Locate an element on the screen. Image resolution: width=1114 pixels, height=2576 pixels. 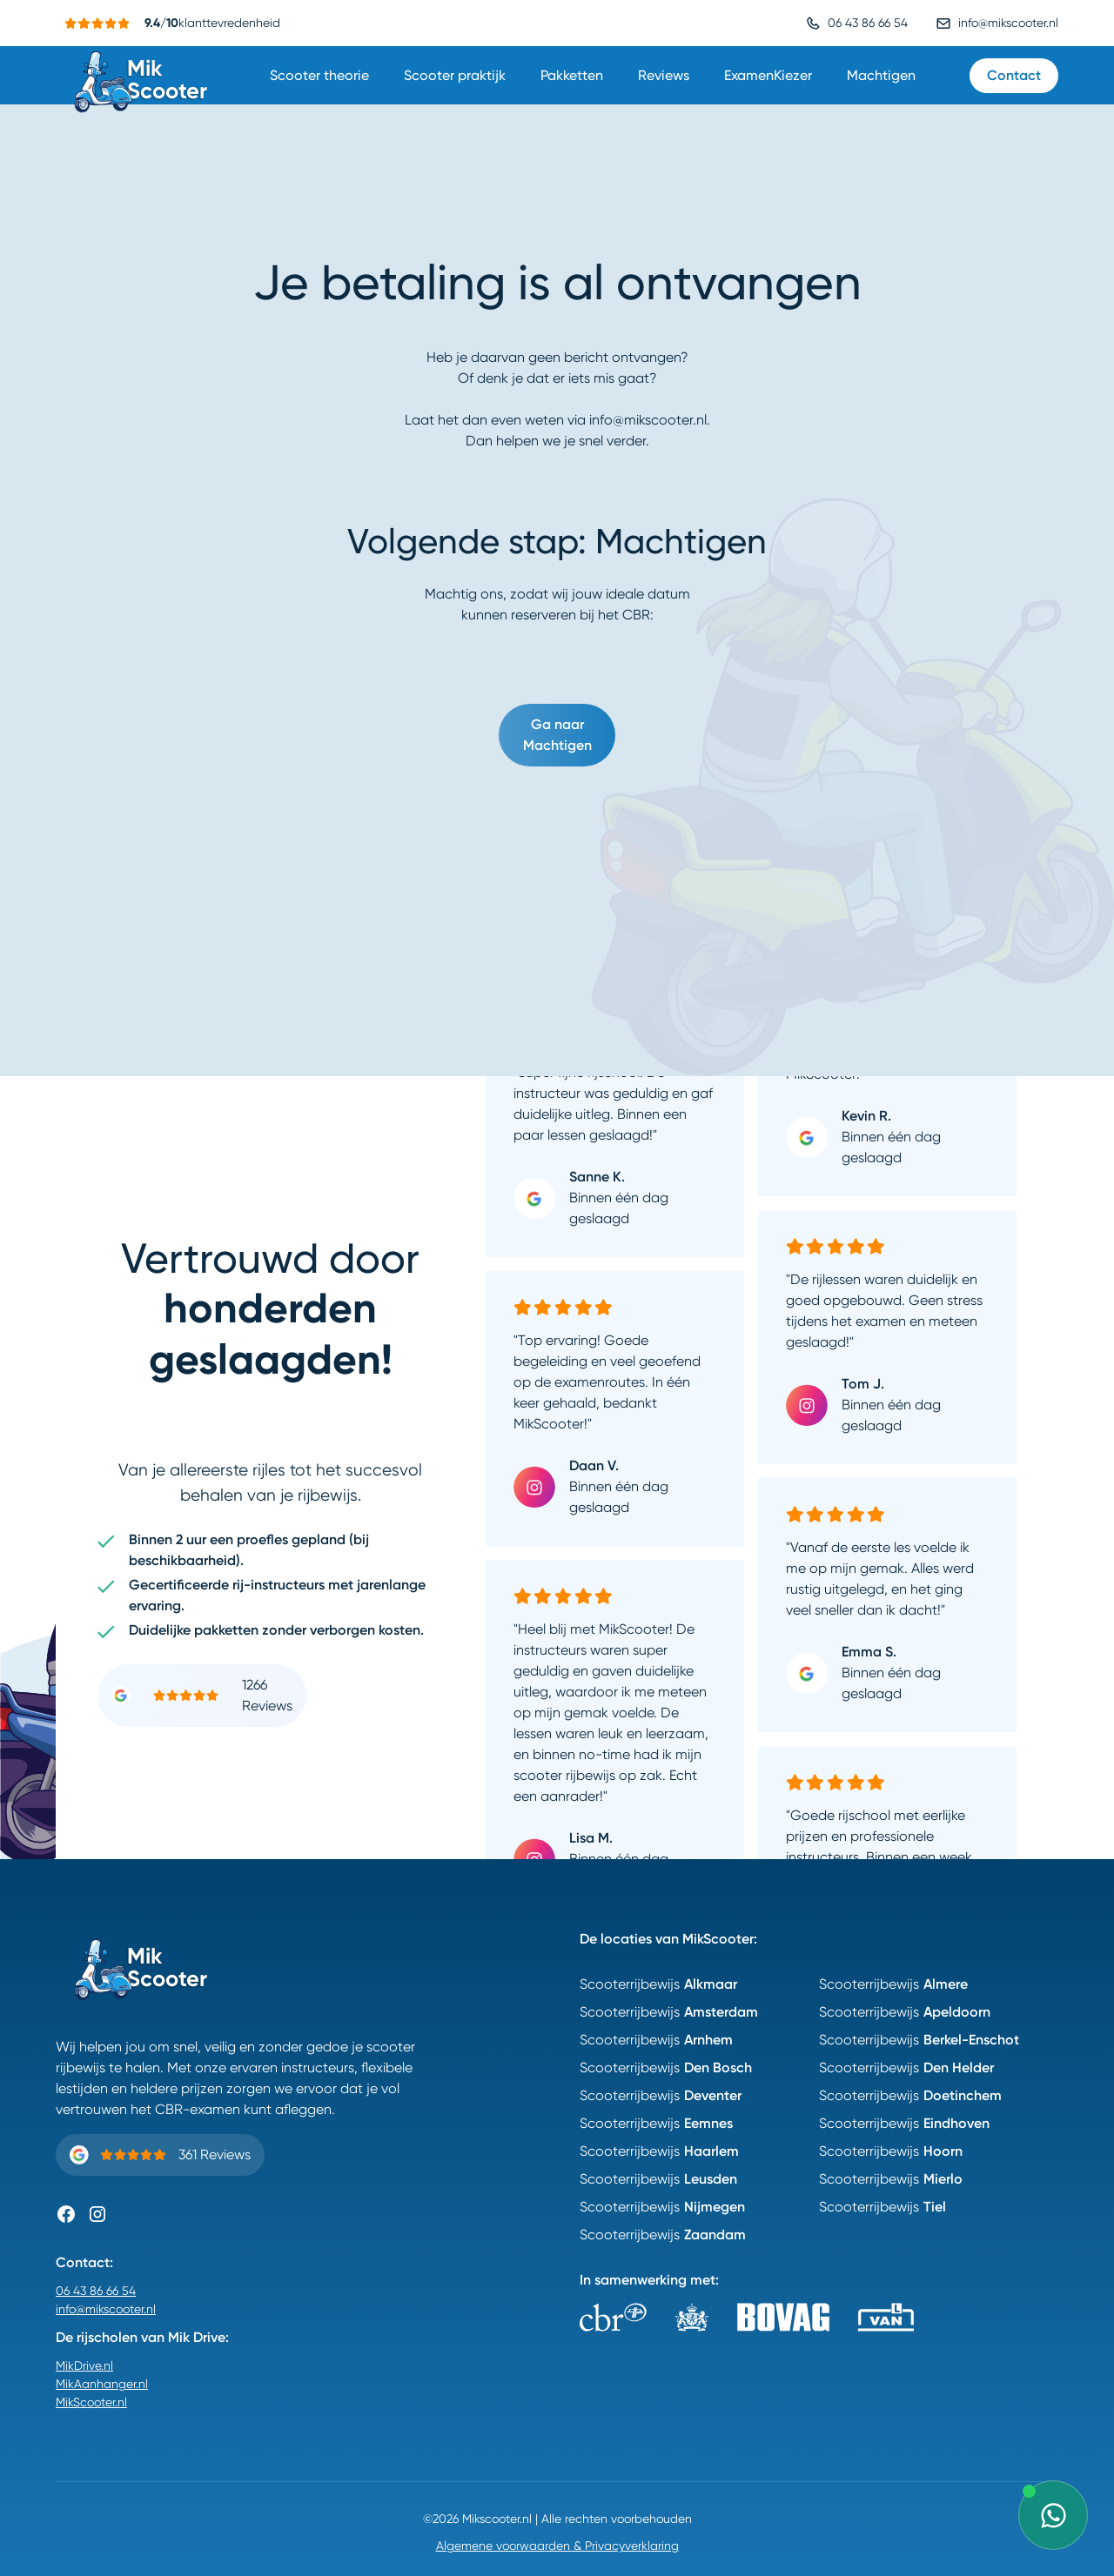
Scooter theorie is located at coordinates (319, 75).